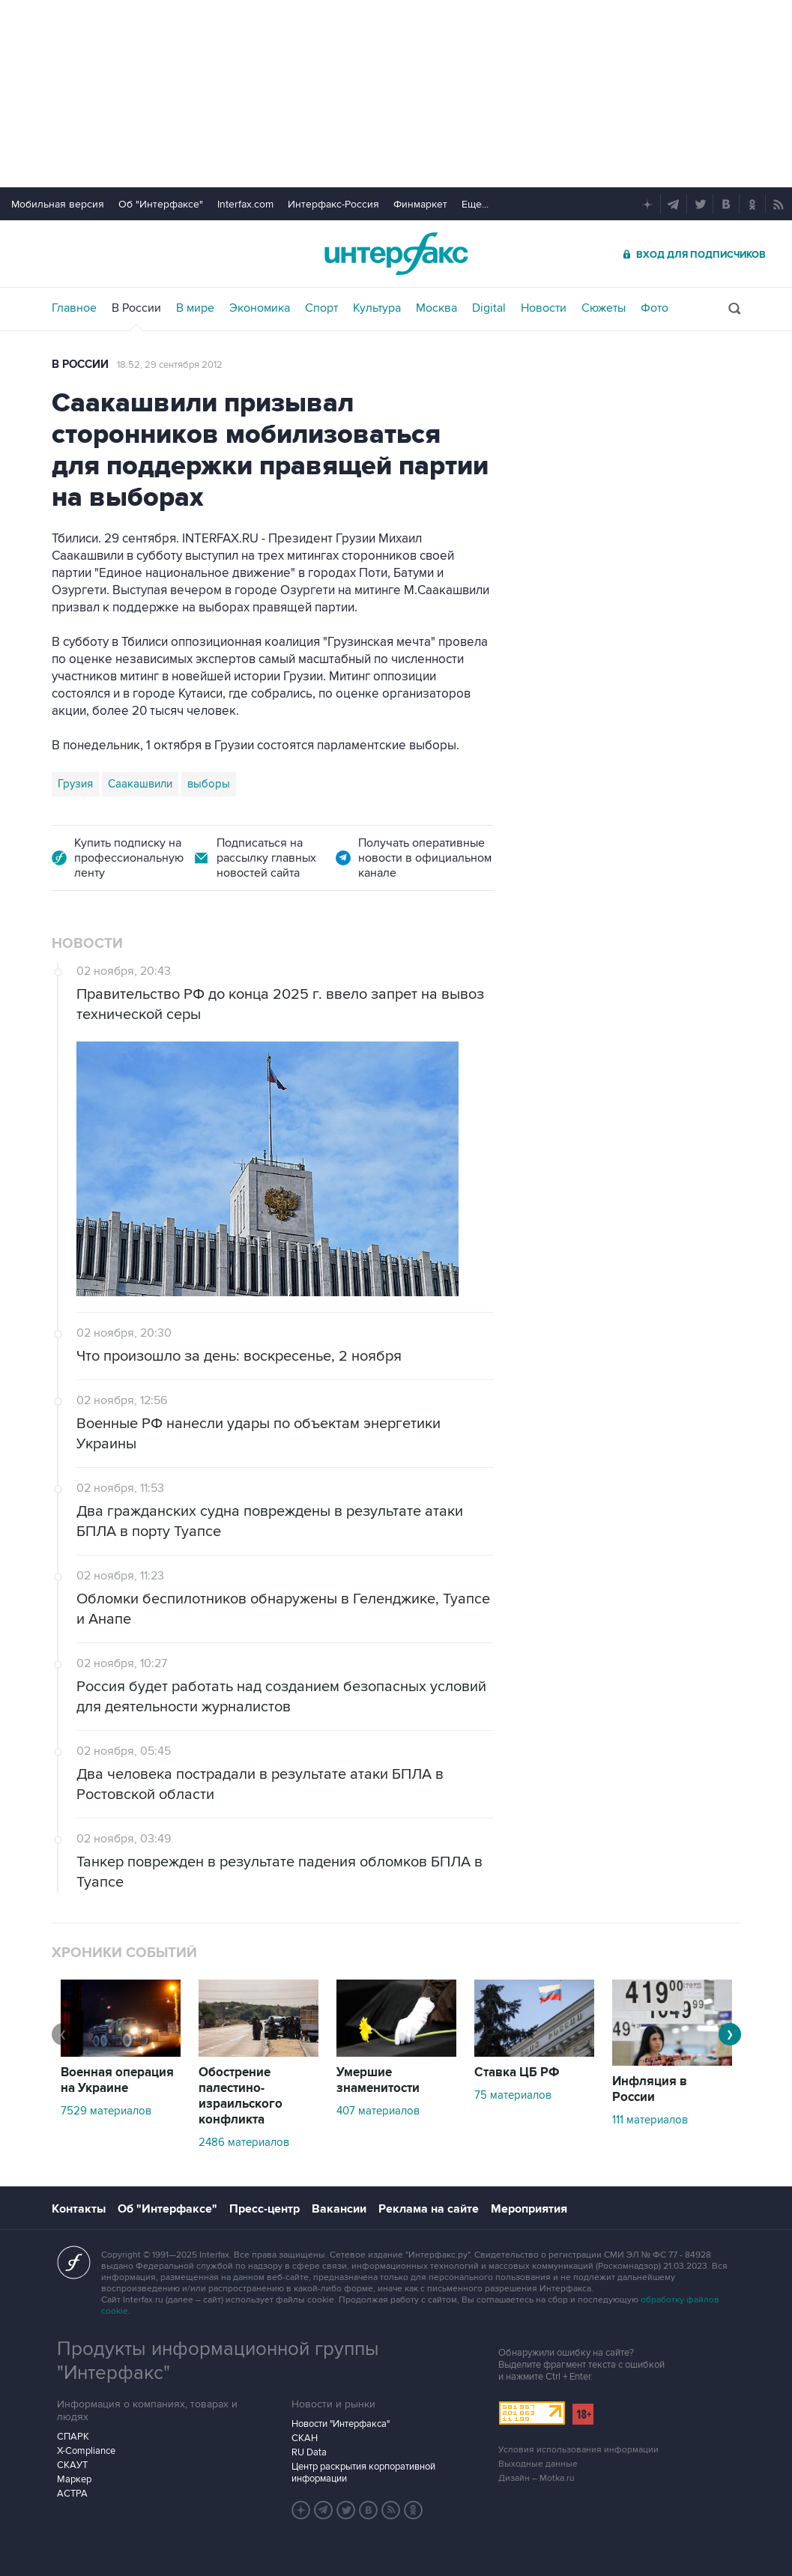 Image resolution: width=792 pixels, height=2576 pixels. Describe the element at coordinates (378, 2080) in the screenshot. I see `Умершие знаменитости` at that location.